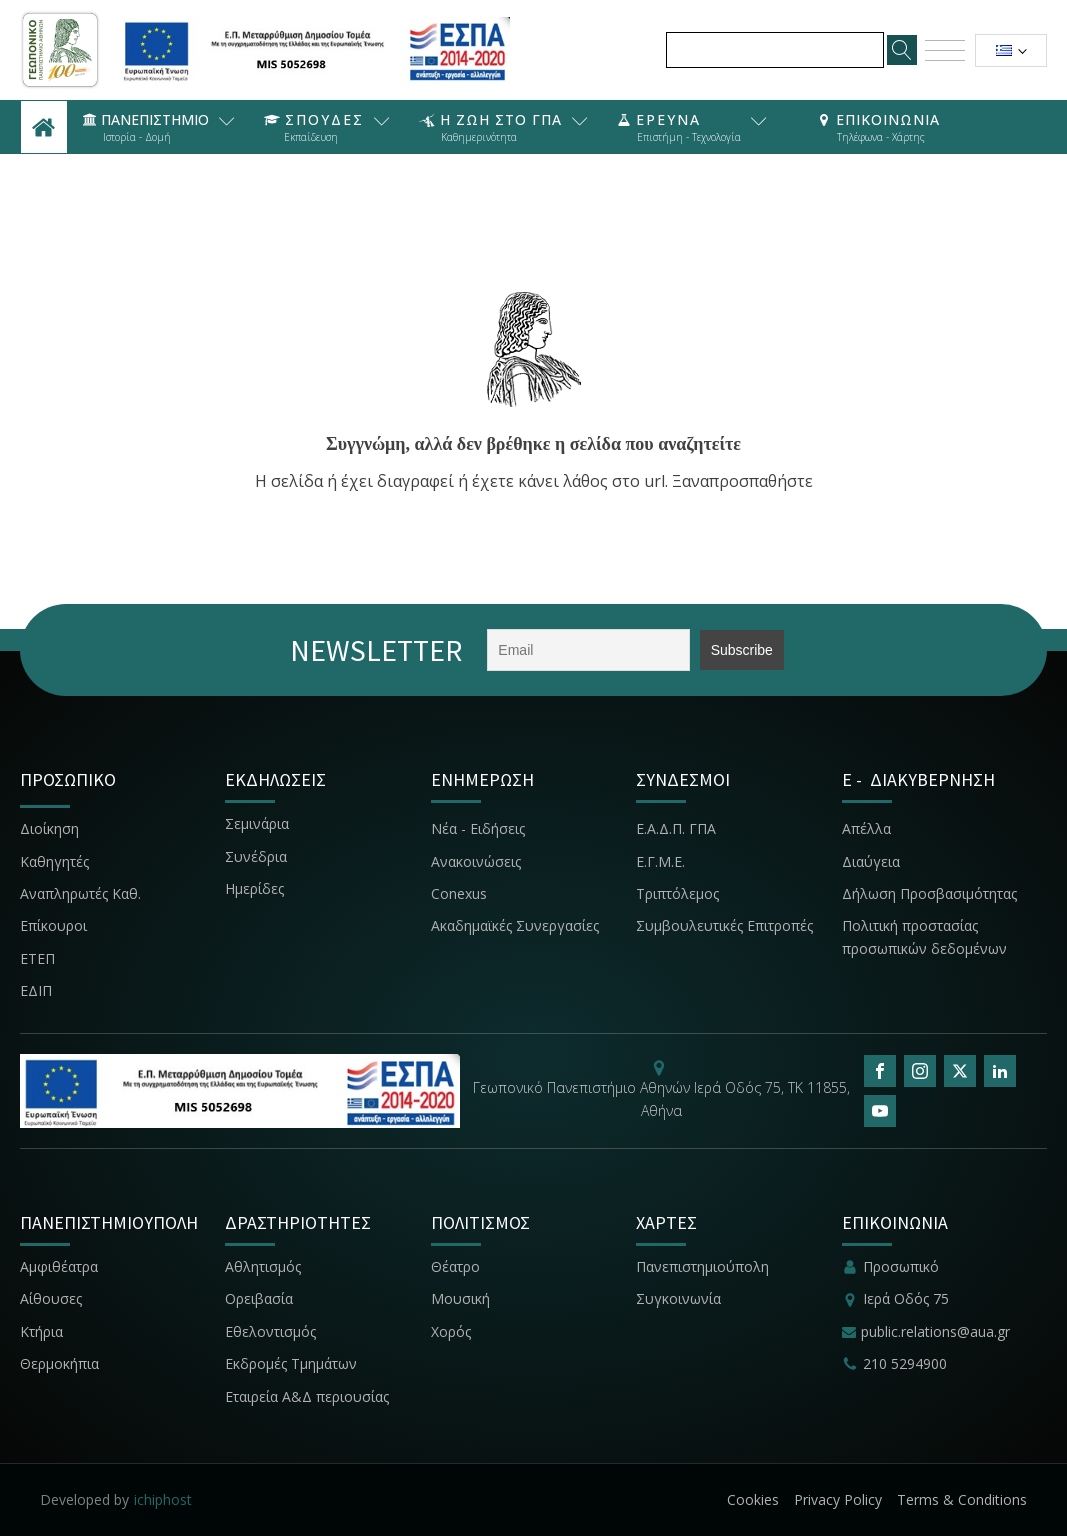 The height and width of the screenshot is (1536, 1067). I want to click on Ανακοινώσεις, so click(476, 861).